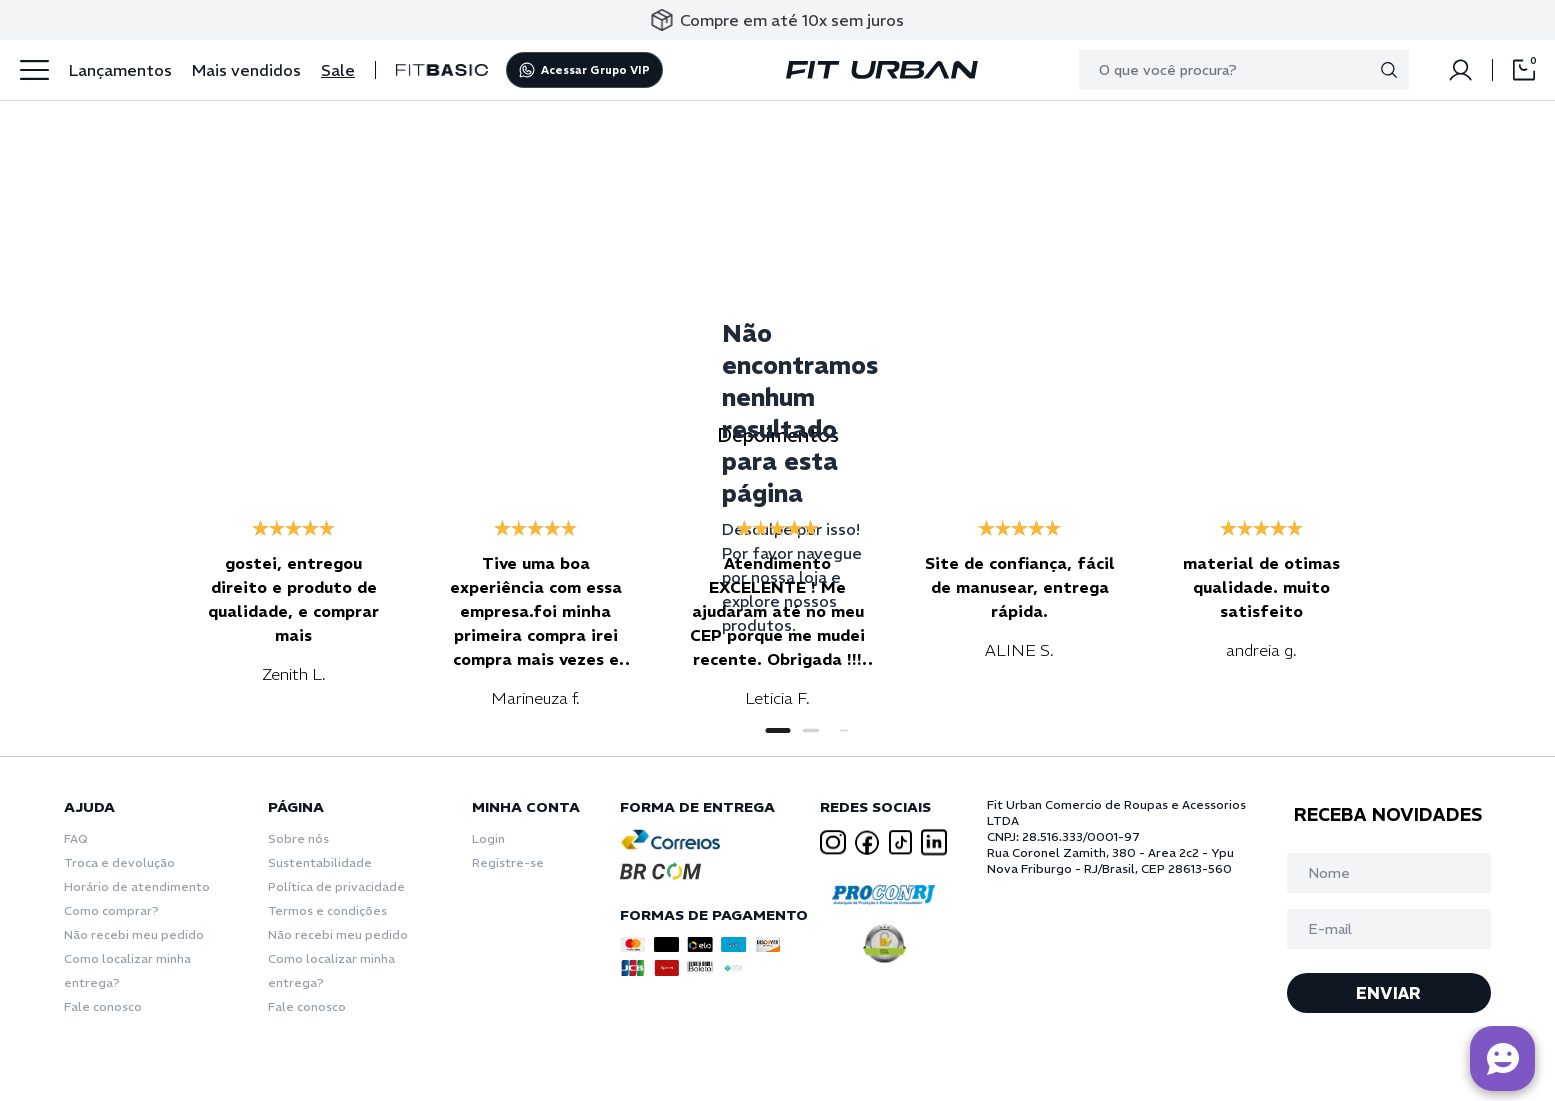  I want to click on Como comprar?, so click(111, 910).